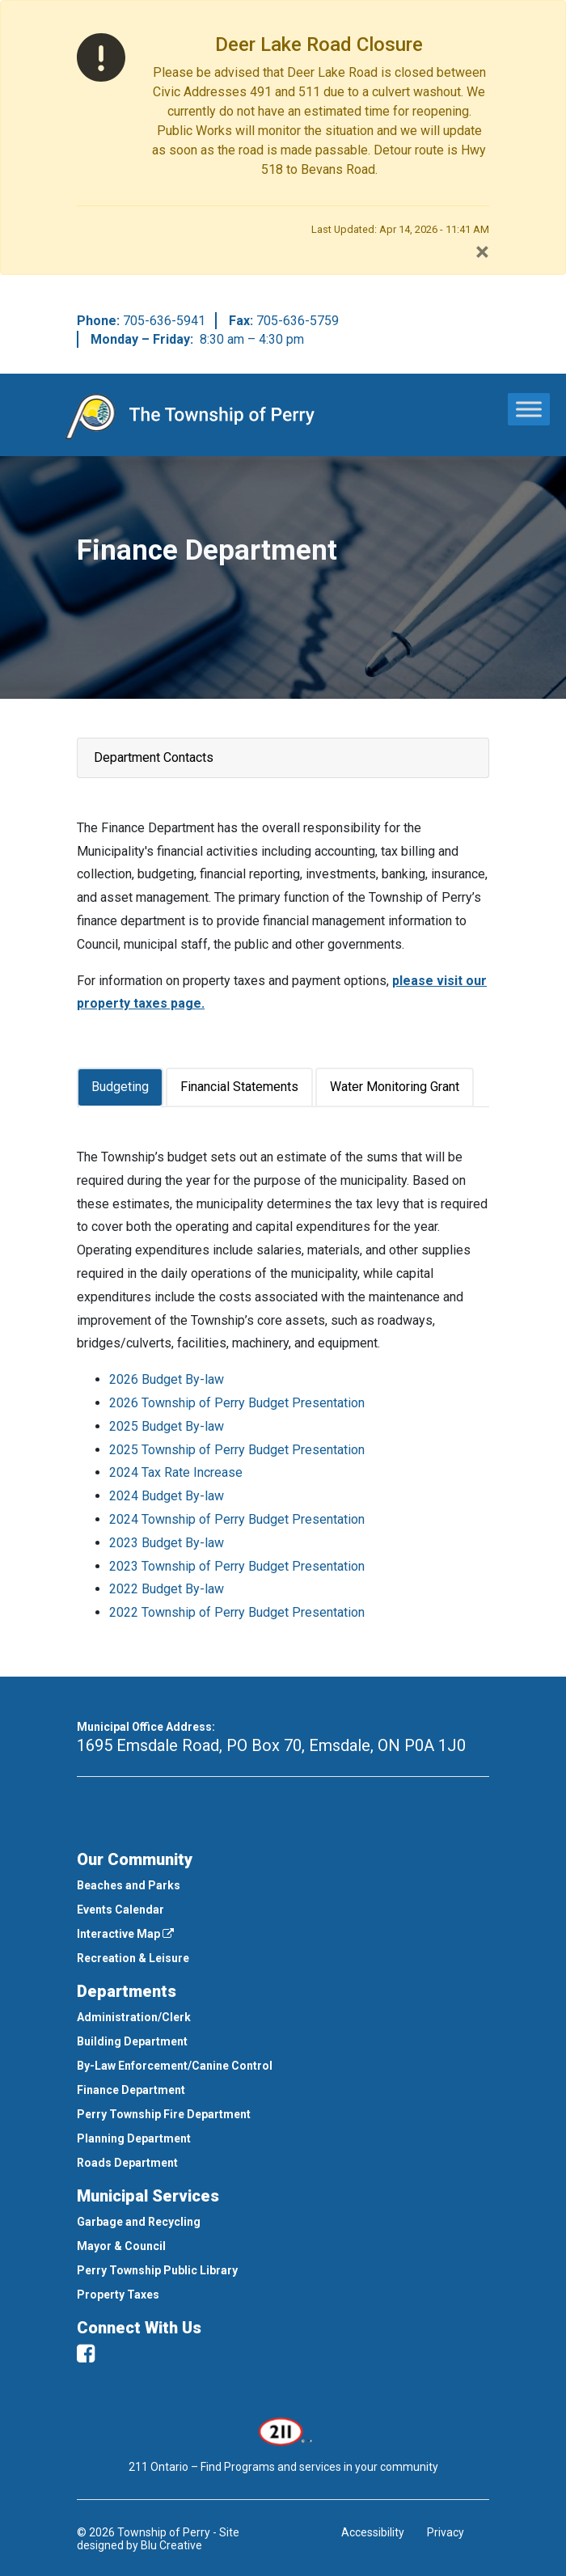 This screenshot has width=566, height=2576. I want to click on Budgeting, so click(120, 1086).